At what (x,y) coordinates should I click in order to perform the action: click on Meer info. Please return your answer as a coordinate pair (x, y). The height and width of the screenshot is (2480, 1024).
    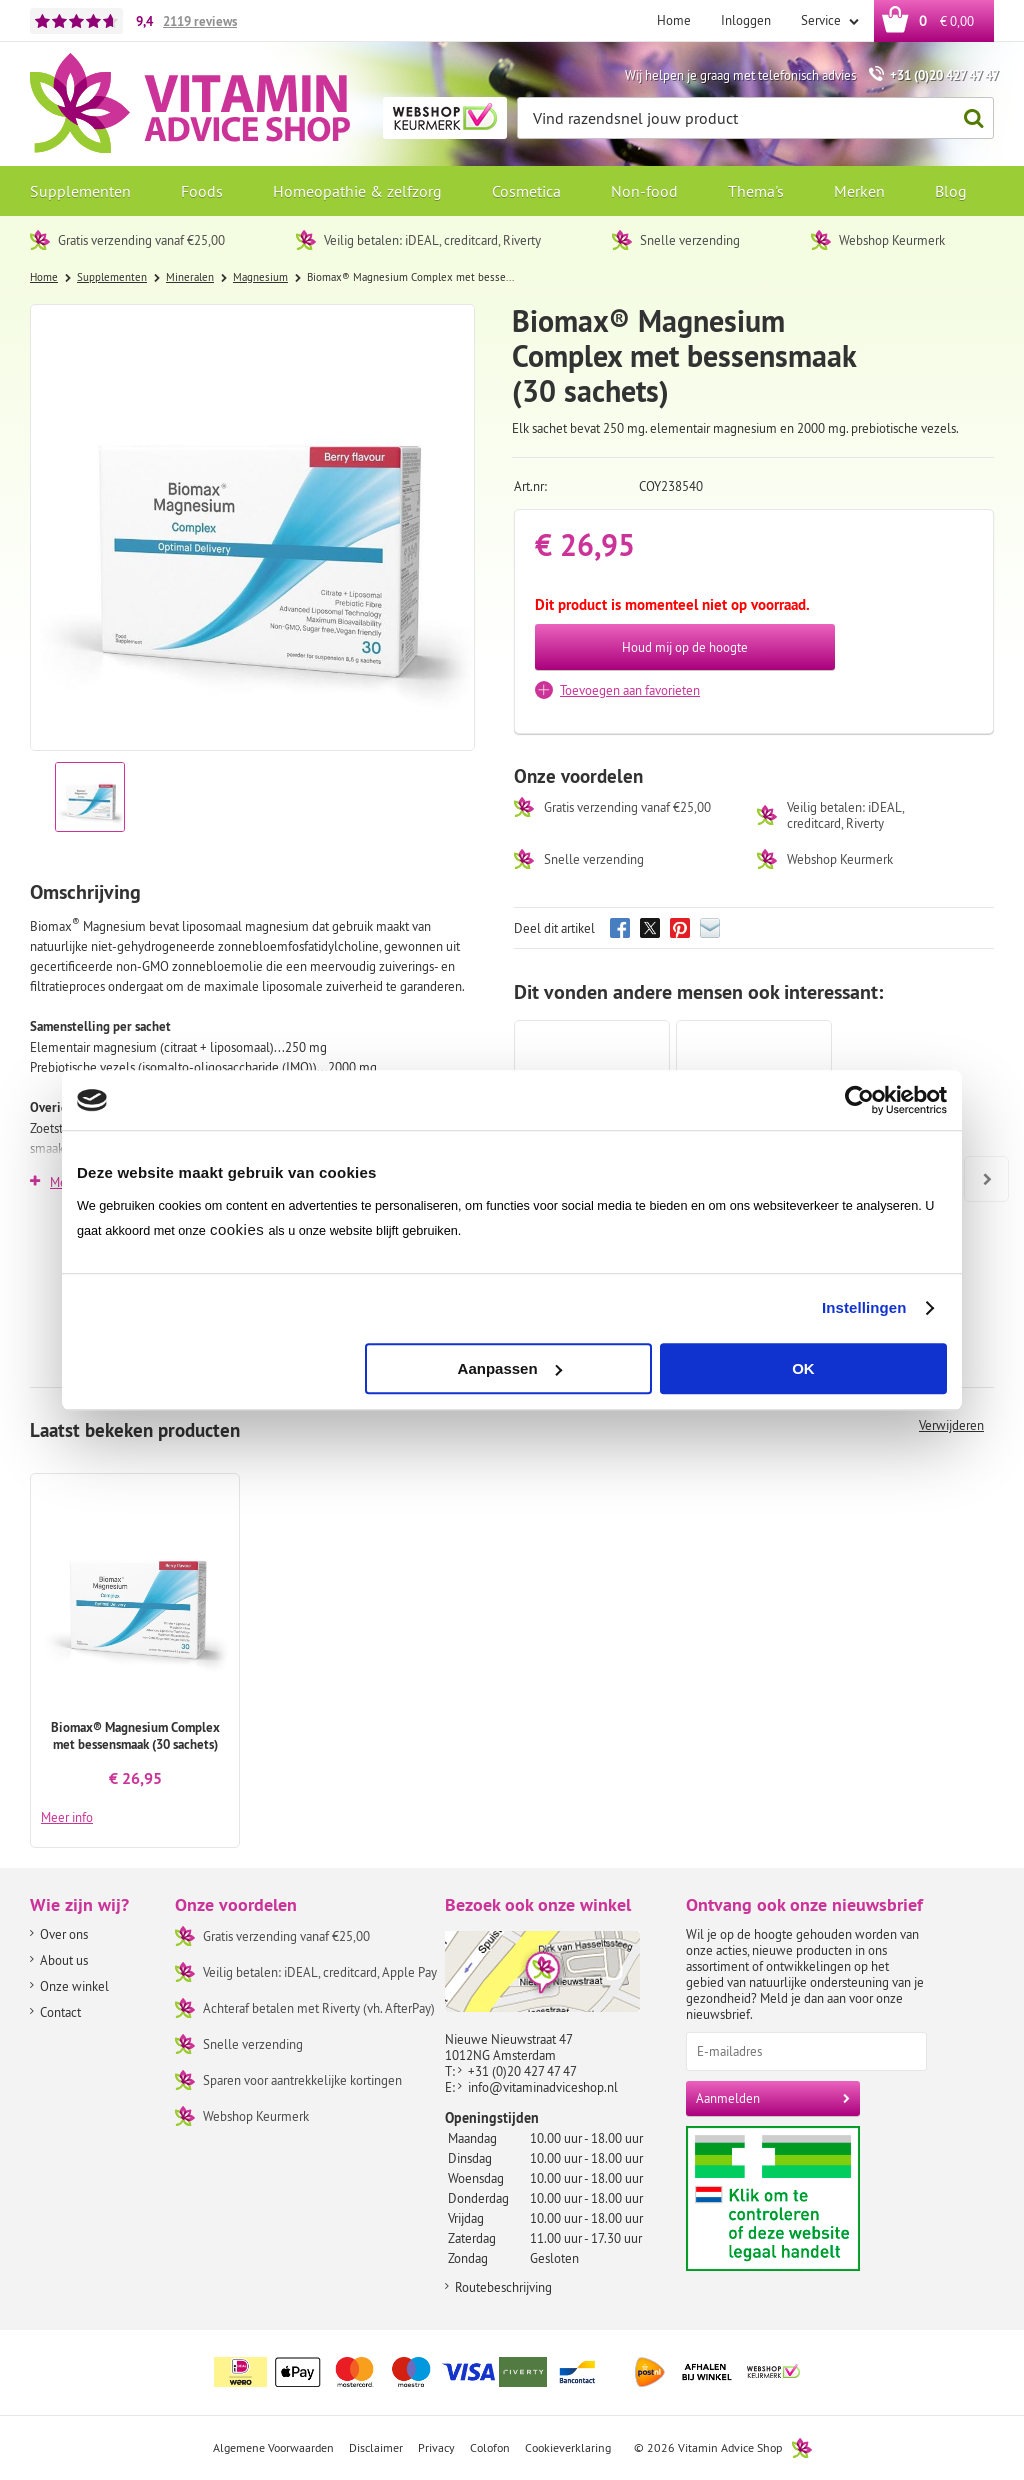
    Looking at the image, I should click on (67, 1817).